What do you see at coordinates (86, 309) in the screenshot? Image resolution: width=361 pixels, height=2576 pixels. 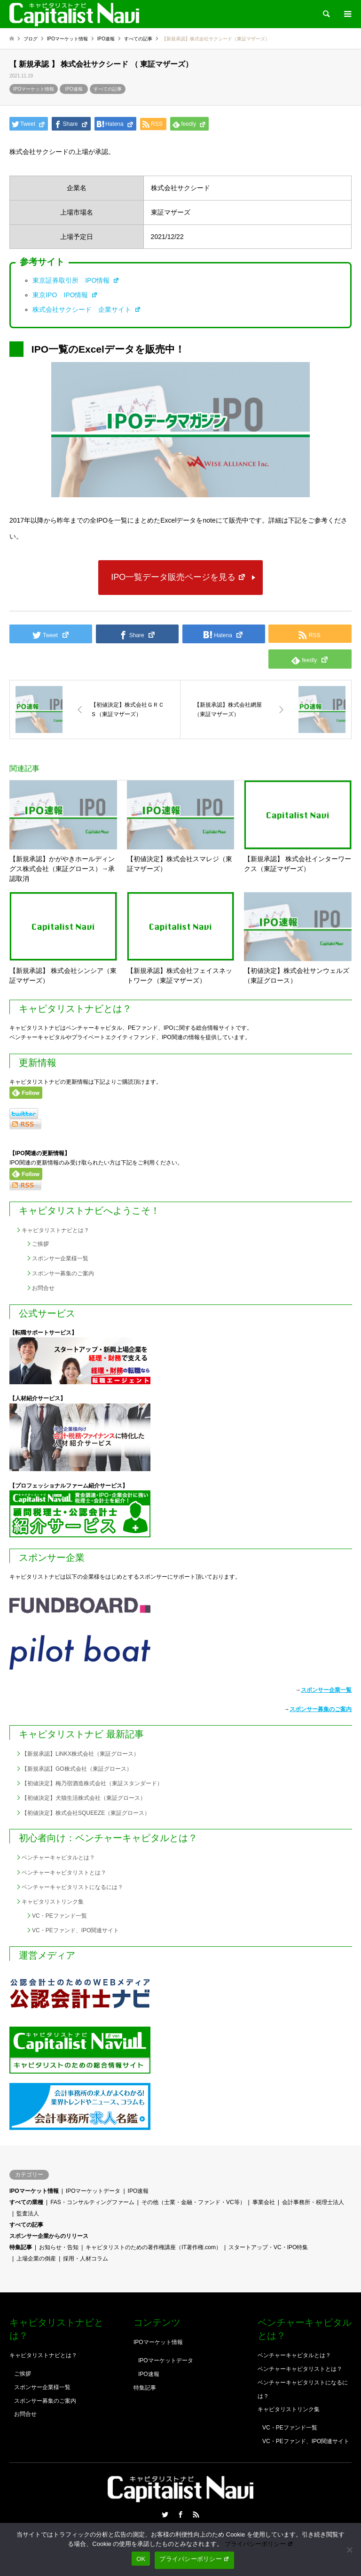 I see `株式会社サクシード 企業サイト` at bounding box center [86, 309].